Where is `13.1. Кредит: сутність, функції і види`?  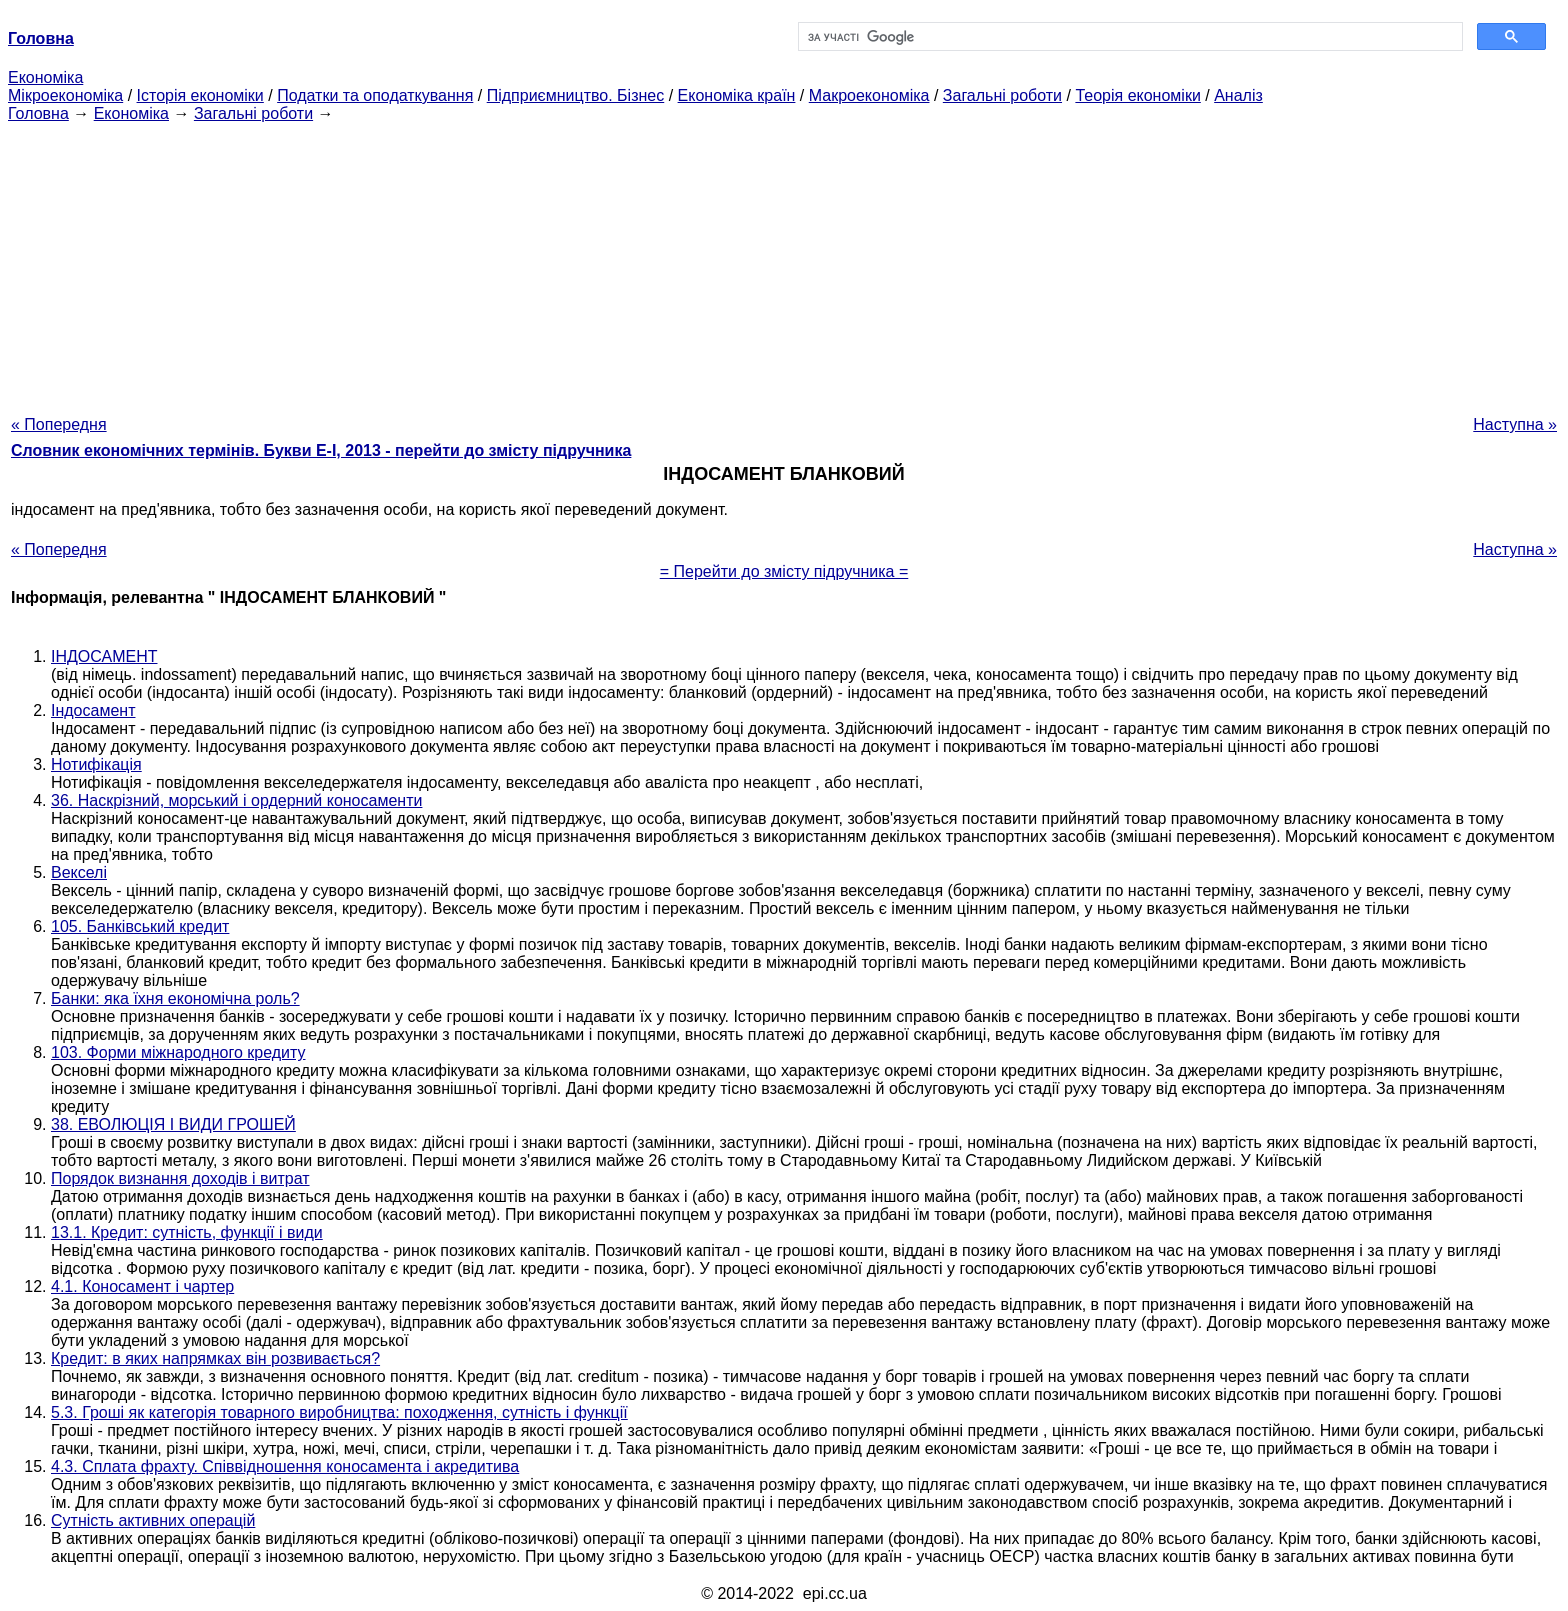 13.1. Кредит: сутність, функції і види is located at coordinates (187, 1232).